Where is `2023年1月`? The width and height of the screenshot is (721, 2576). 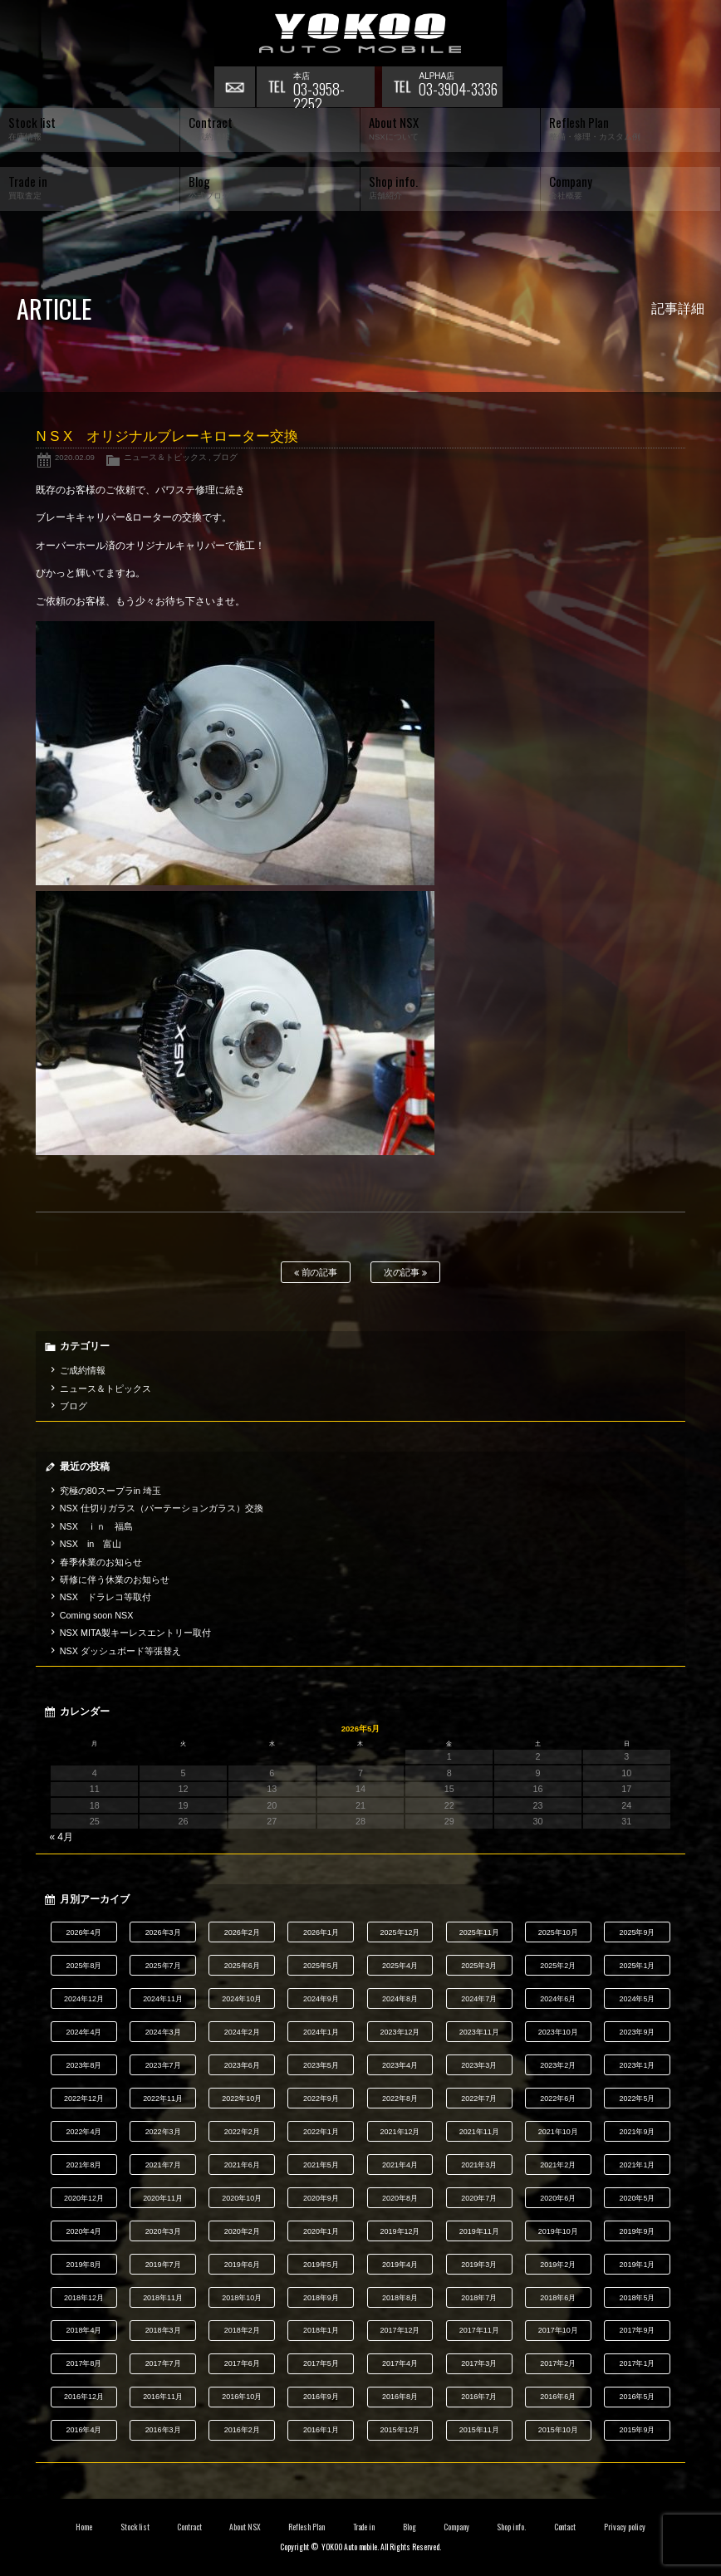 2023年1月 is located at coordinates (637, 2065).